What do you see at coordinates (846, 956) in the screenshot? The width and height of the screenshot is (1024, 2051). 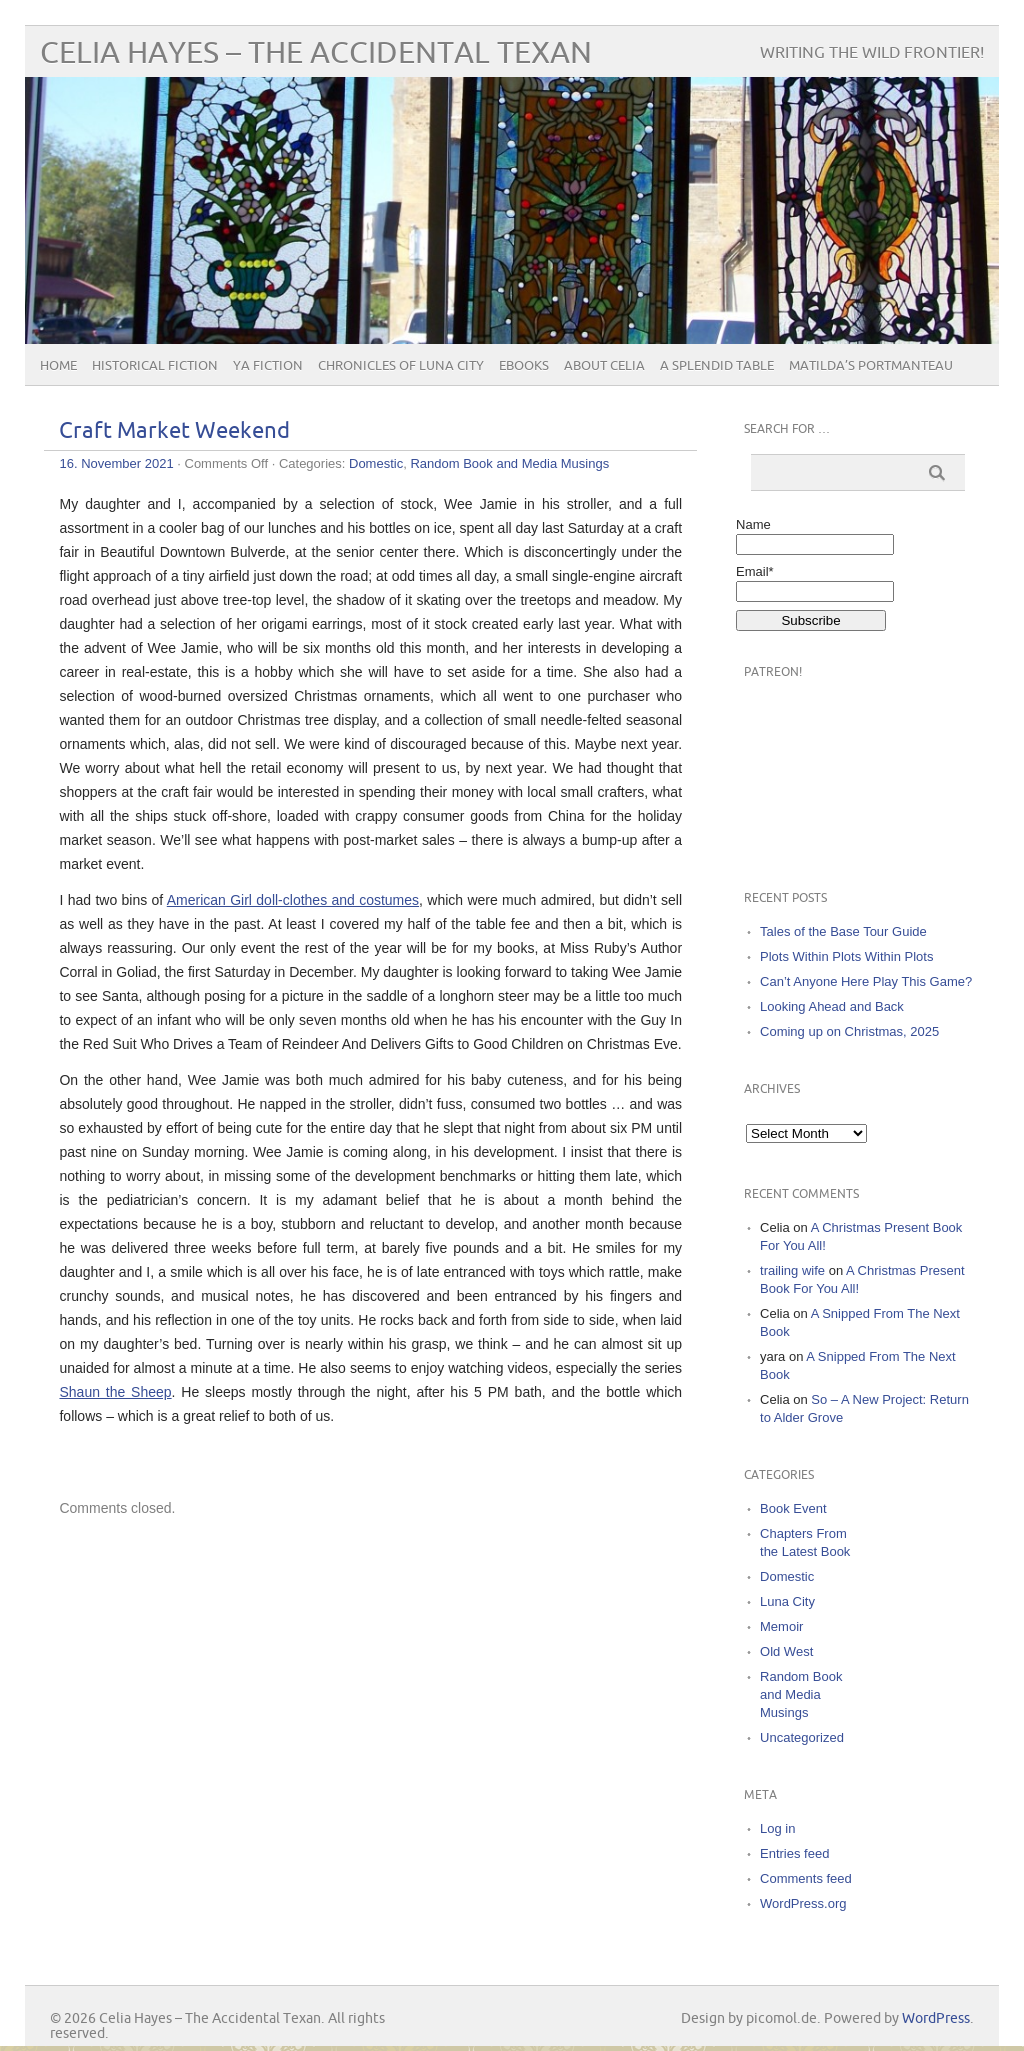 I see `Plots Within Plots Within Plots` at bounding box center [846, 956].